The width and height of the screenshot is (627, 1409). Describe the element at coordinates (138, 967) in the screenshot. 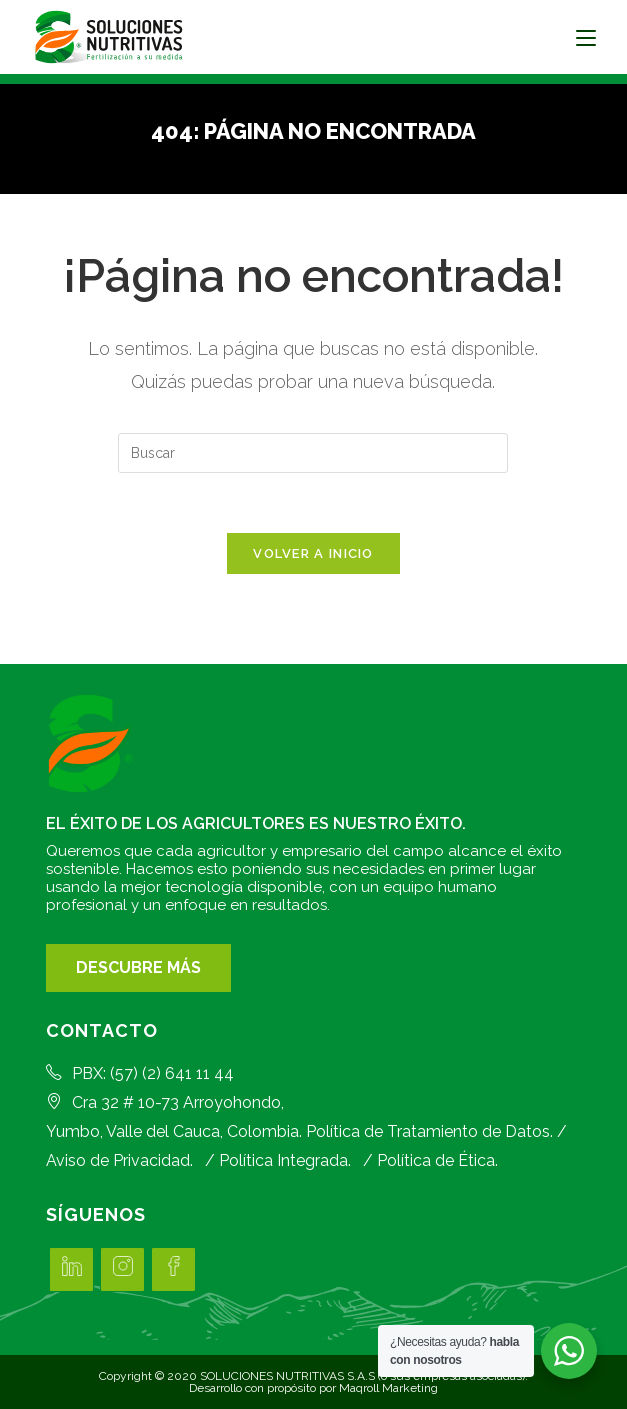

I see `DESCUBRE MÁS` at that location.